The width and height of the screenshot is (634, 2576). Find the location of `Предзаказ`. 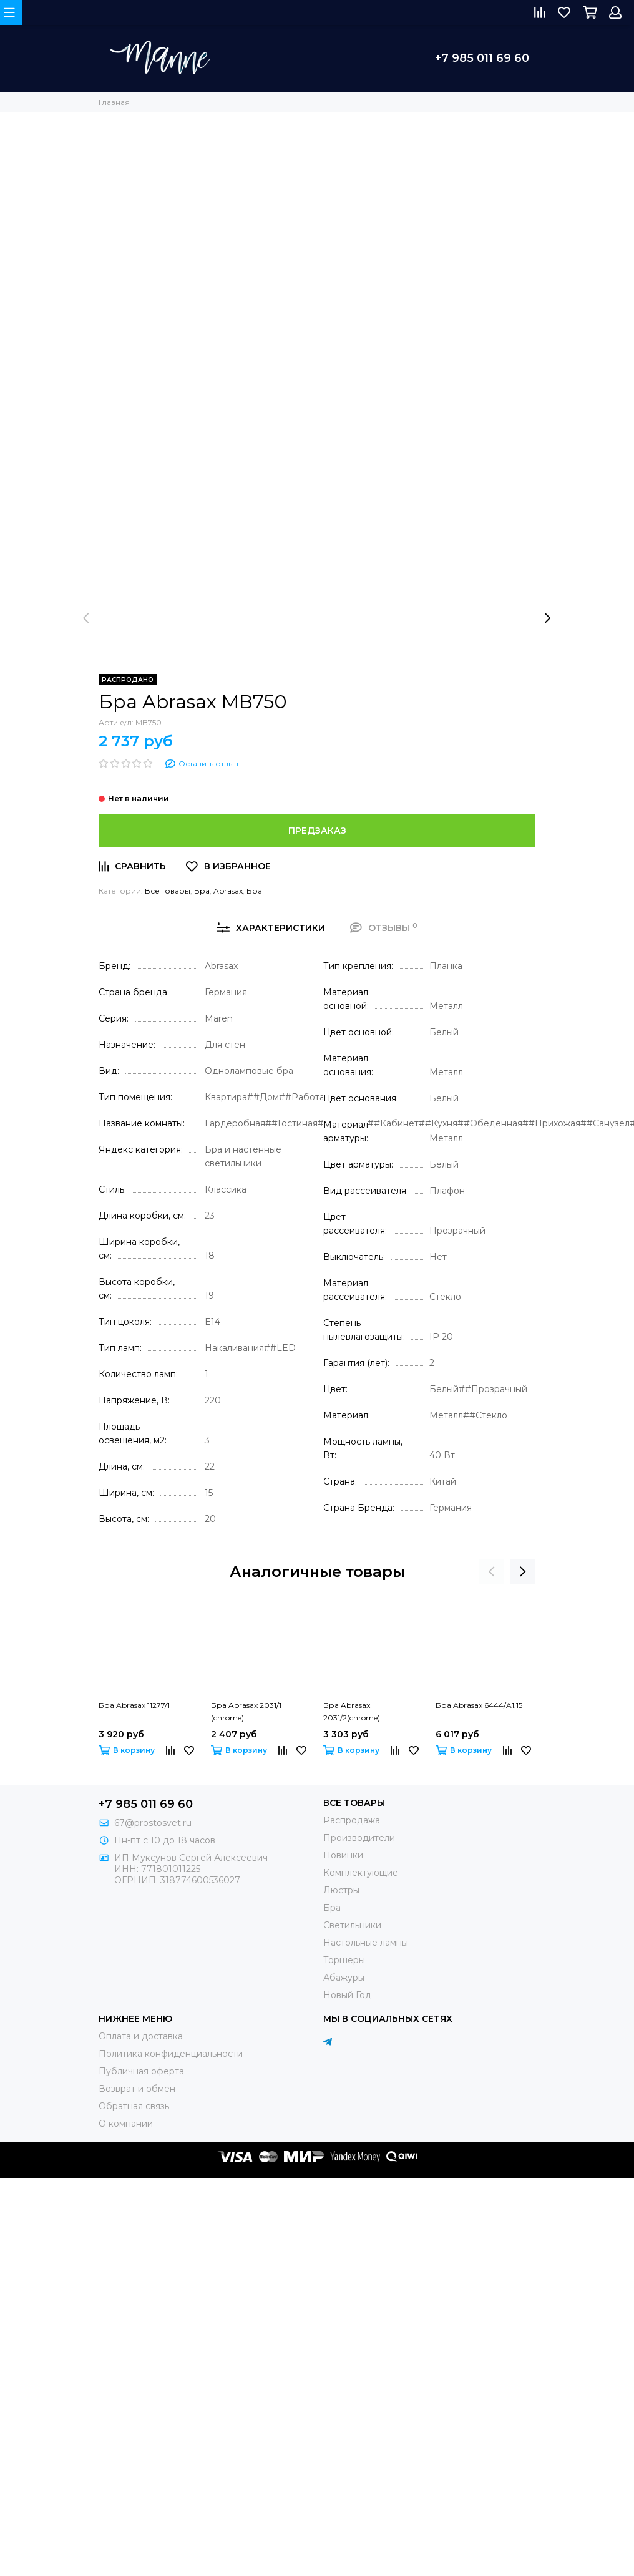

Предзаказ is located at coordinates (317, 830).